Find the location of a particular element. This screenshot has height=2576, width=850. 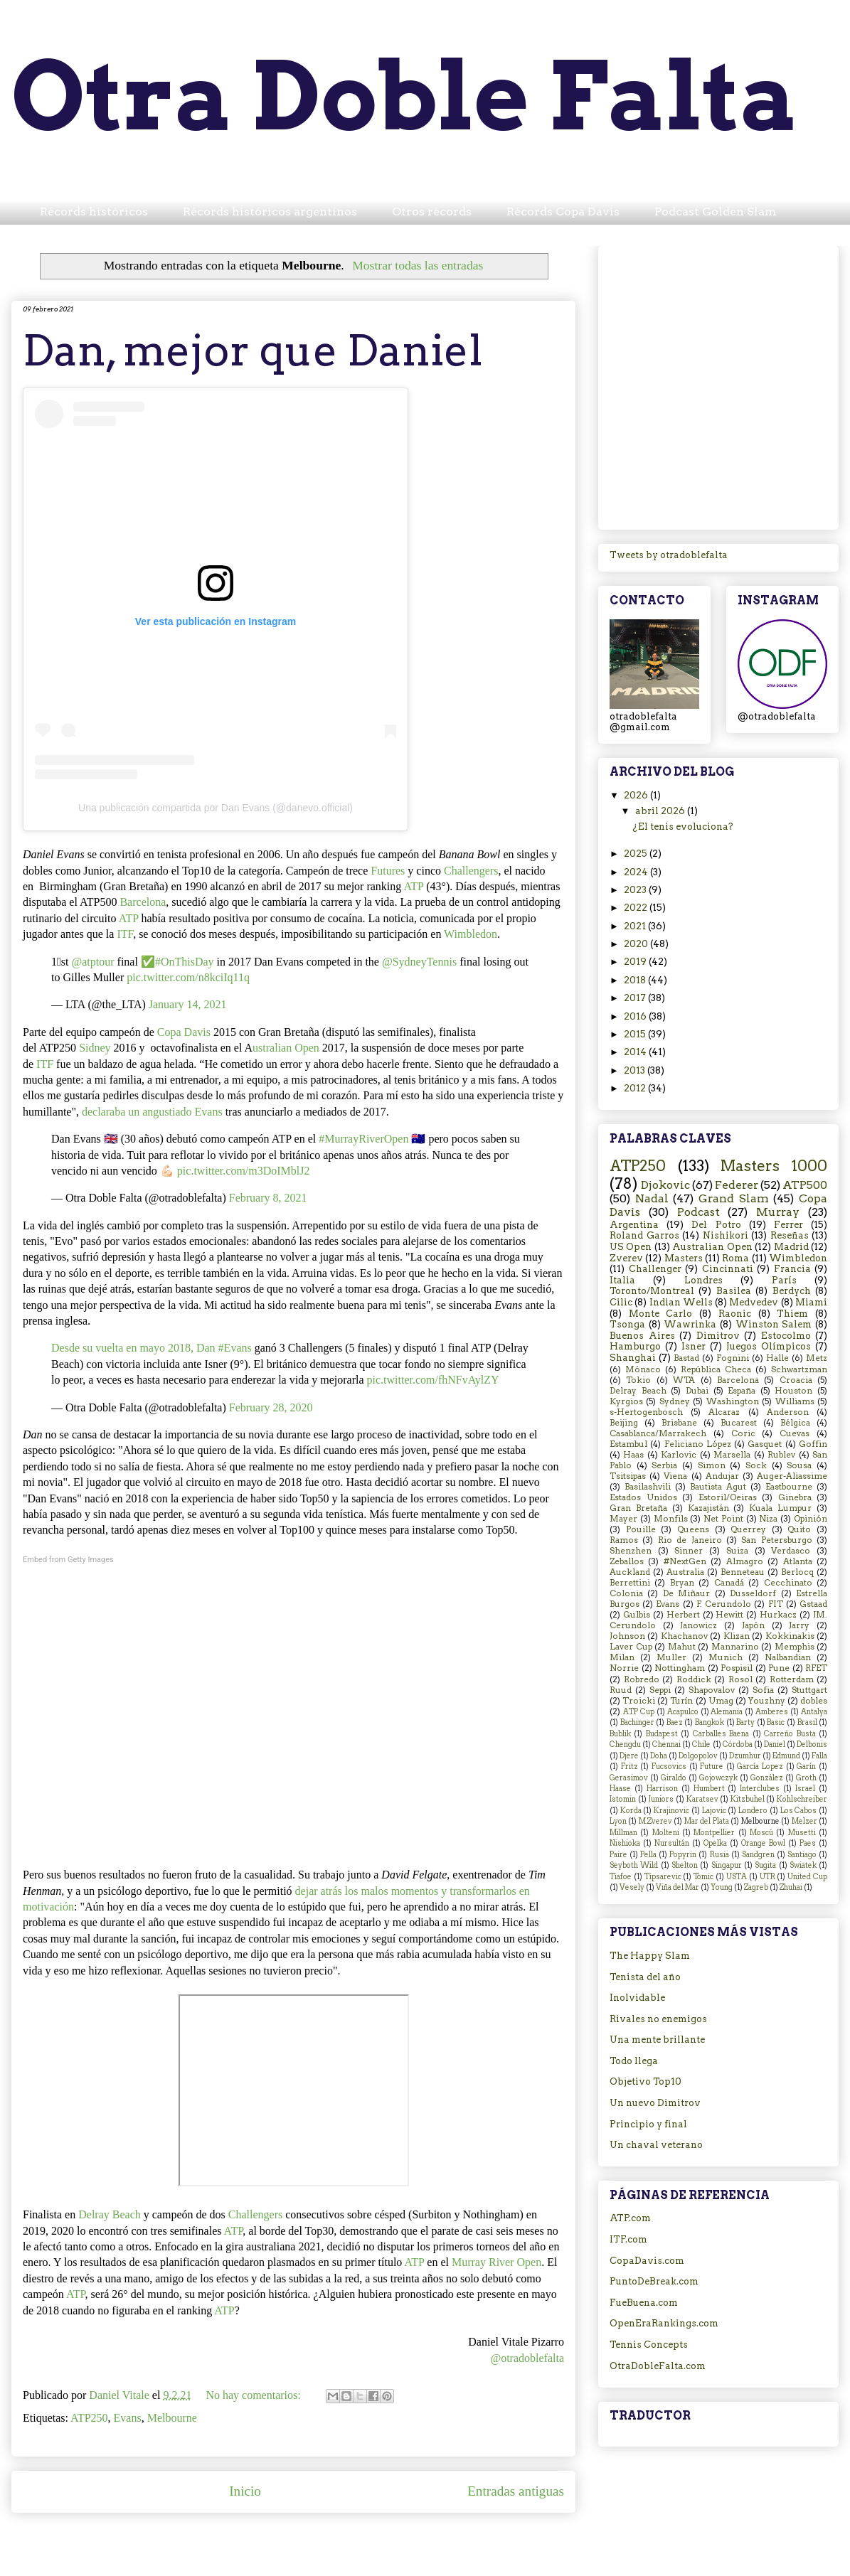

Haase is located at coordinates (620, 1788).